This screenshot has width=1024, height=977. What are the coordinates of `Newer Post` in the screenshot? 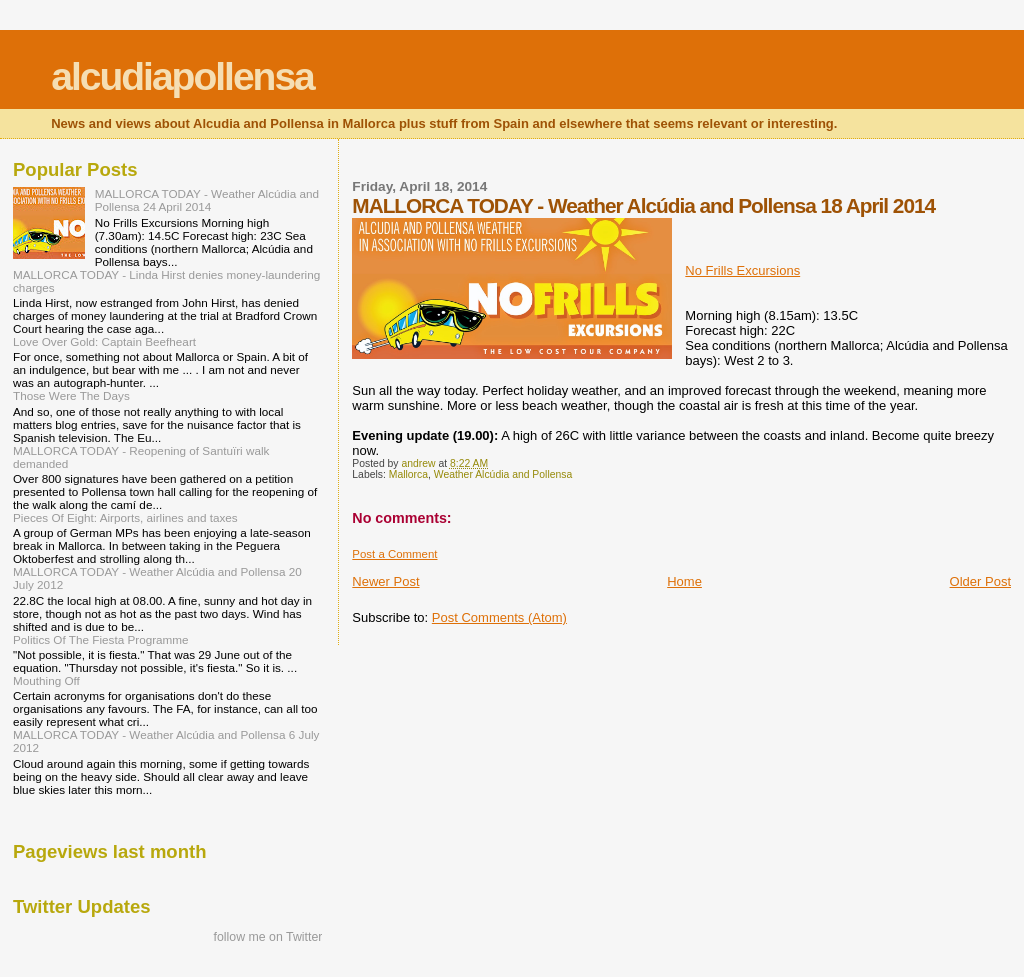 It's located at (385, 581).